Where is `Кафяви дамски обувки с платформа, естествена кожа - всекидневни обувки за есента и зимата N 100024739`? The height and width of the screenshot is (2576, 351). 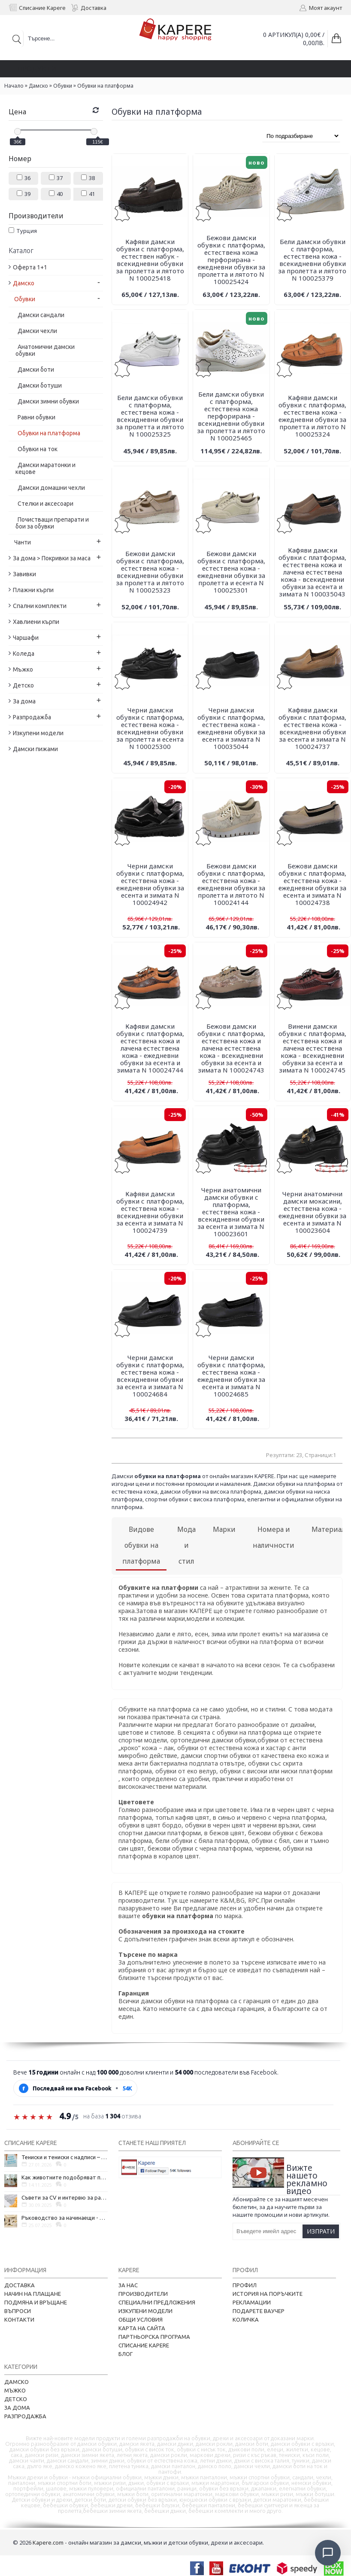
Кафяви дамски обувки с платформа, естествена кожа - всекидневни обувки за есента и зимата N 100024739 is located at coordinates (150, 1212).